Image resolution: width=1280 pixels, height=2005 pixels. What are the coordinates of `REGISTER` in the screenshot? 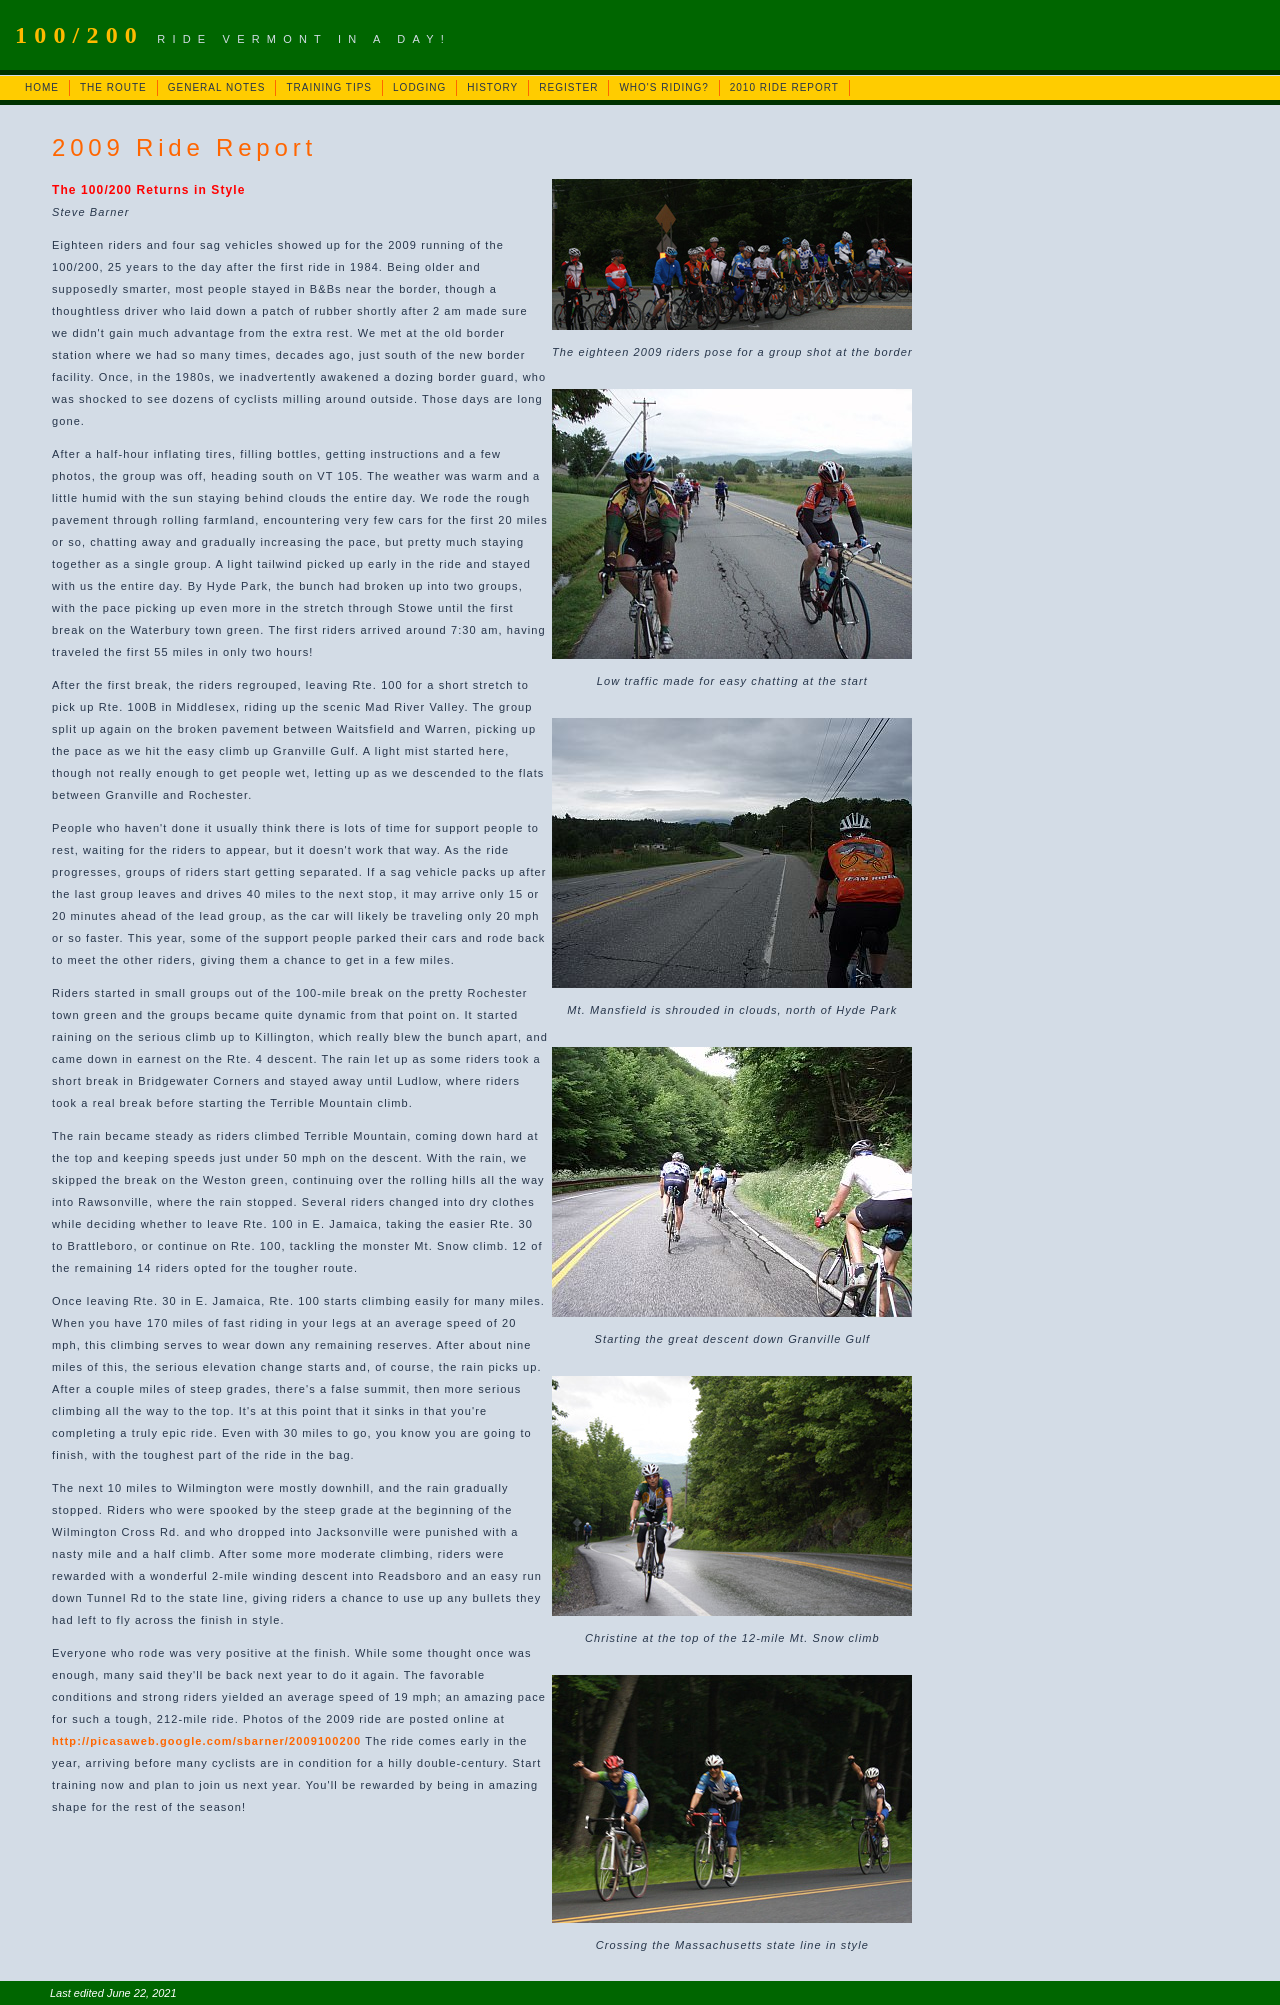 It's located at (568, 87).